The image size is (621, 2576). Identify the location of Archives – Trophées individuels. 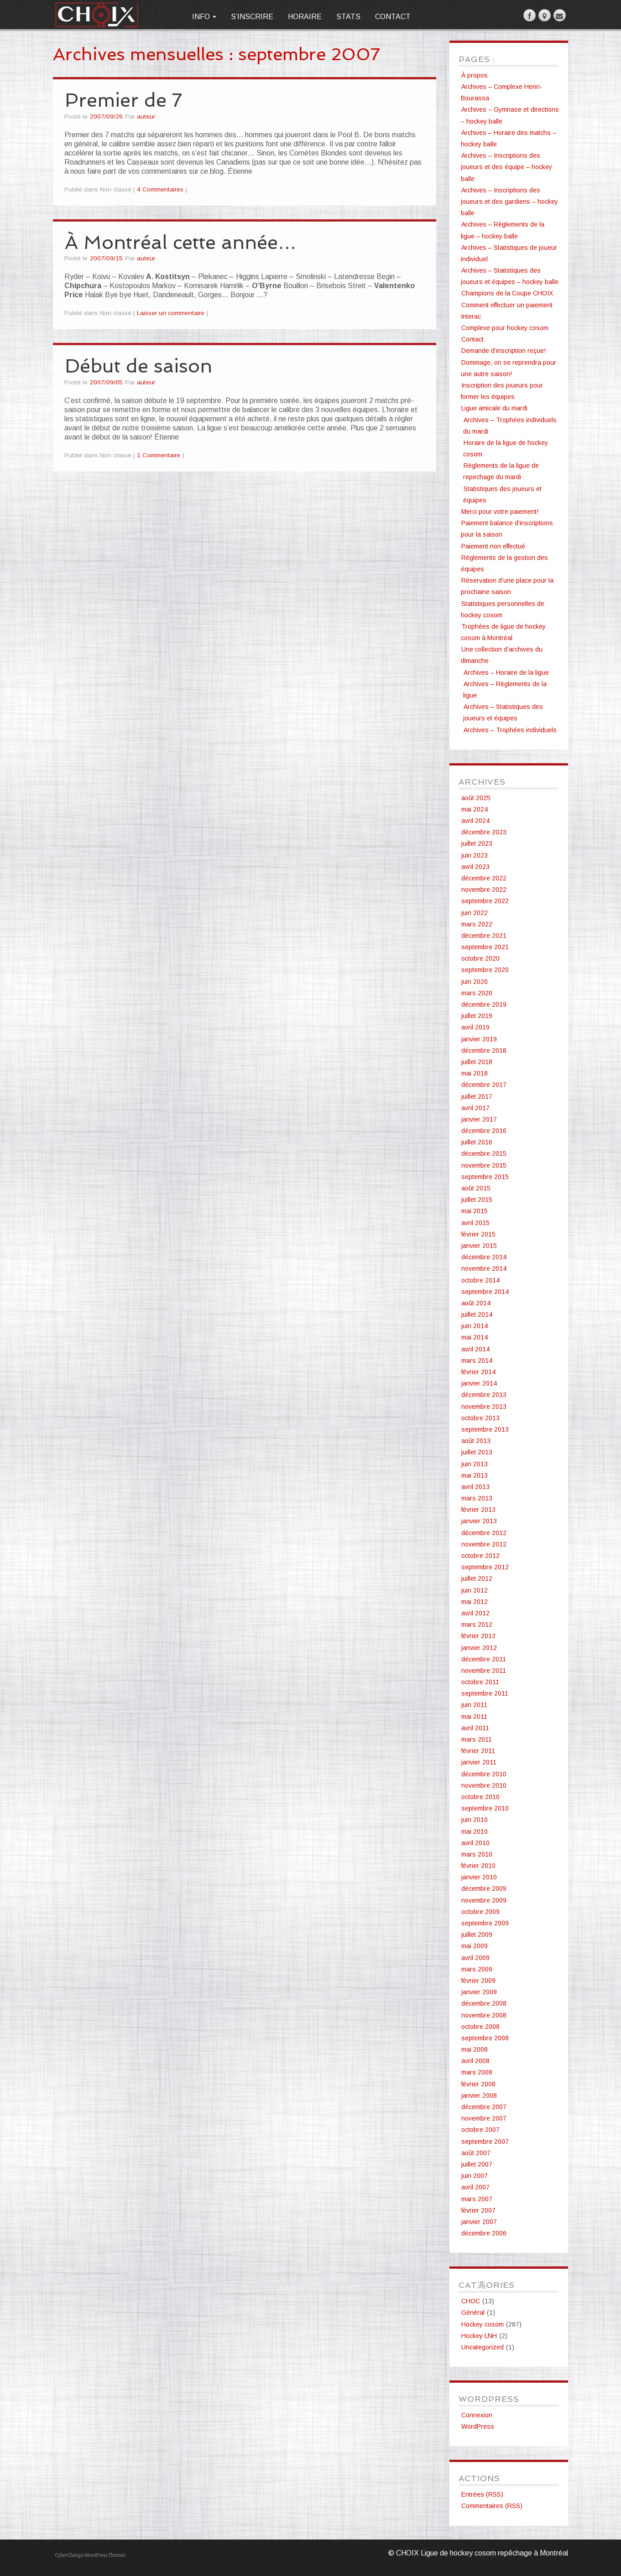
(510, 730).